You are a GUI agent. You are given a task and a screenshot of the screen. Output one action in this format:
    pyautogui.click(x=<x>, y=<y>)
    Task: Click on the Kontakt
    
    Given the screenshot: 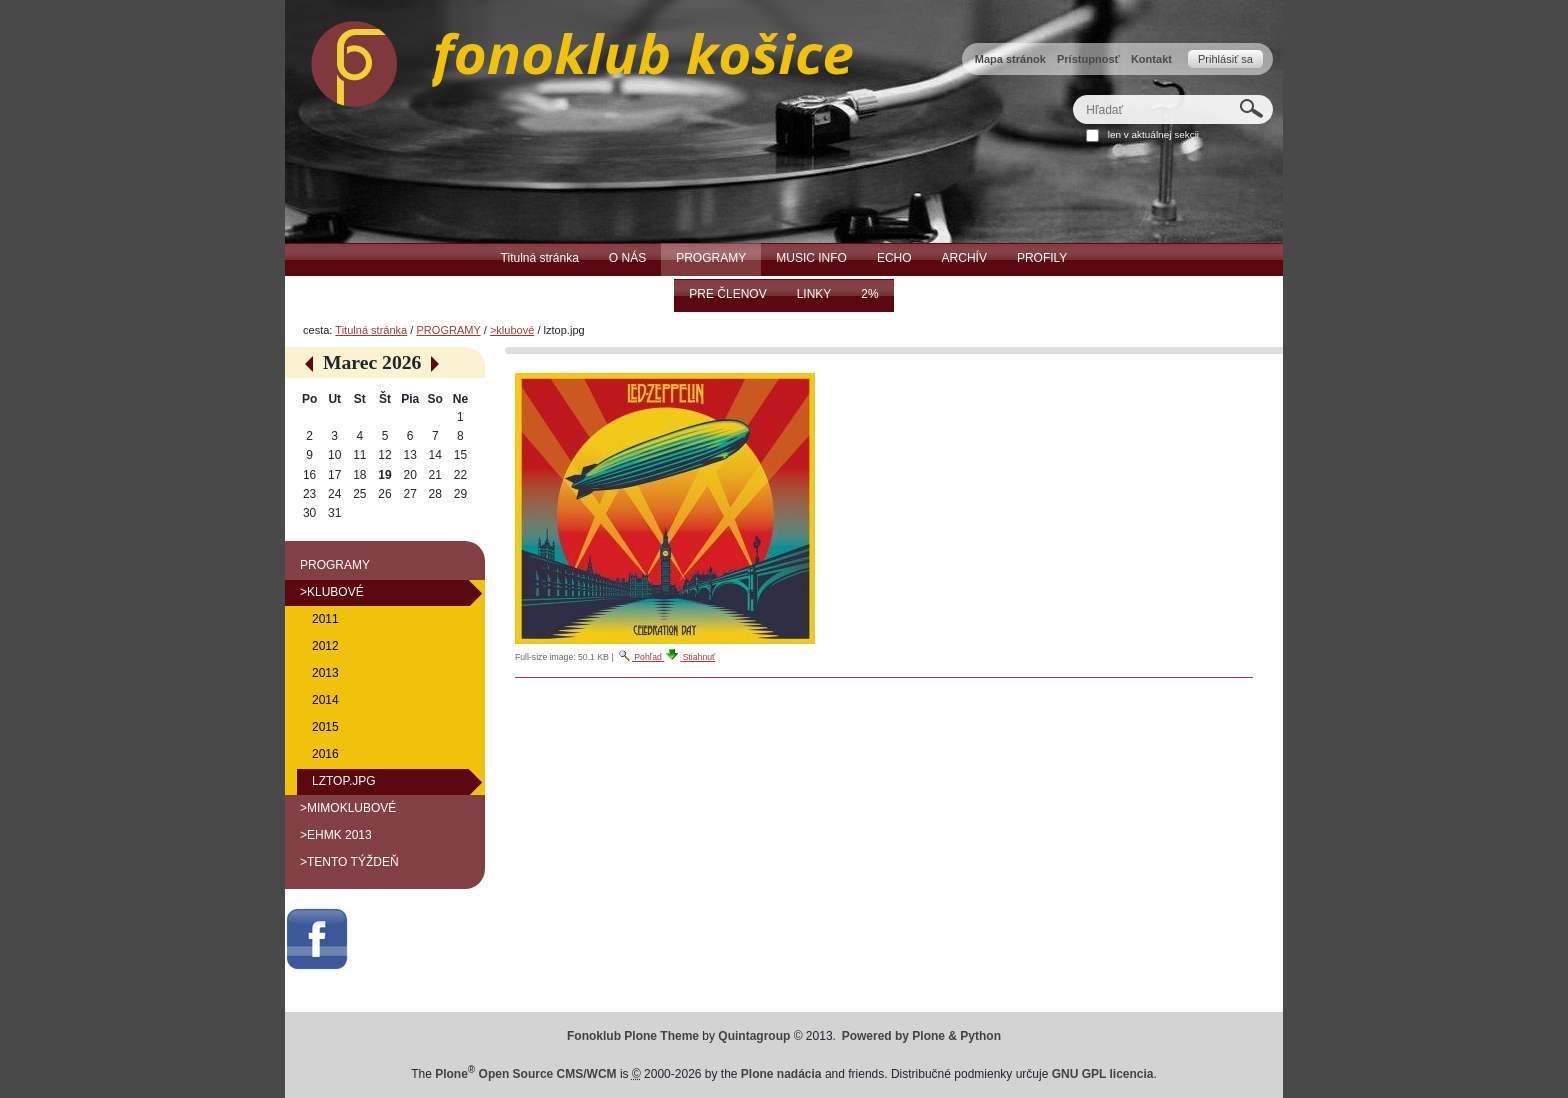 What is the action you would take?
    pyautogui.click(x=1151, y=59)
    